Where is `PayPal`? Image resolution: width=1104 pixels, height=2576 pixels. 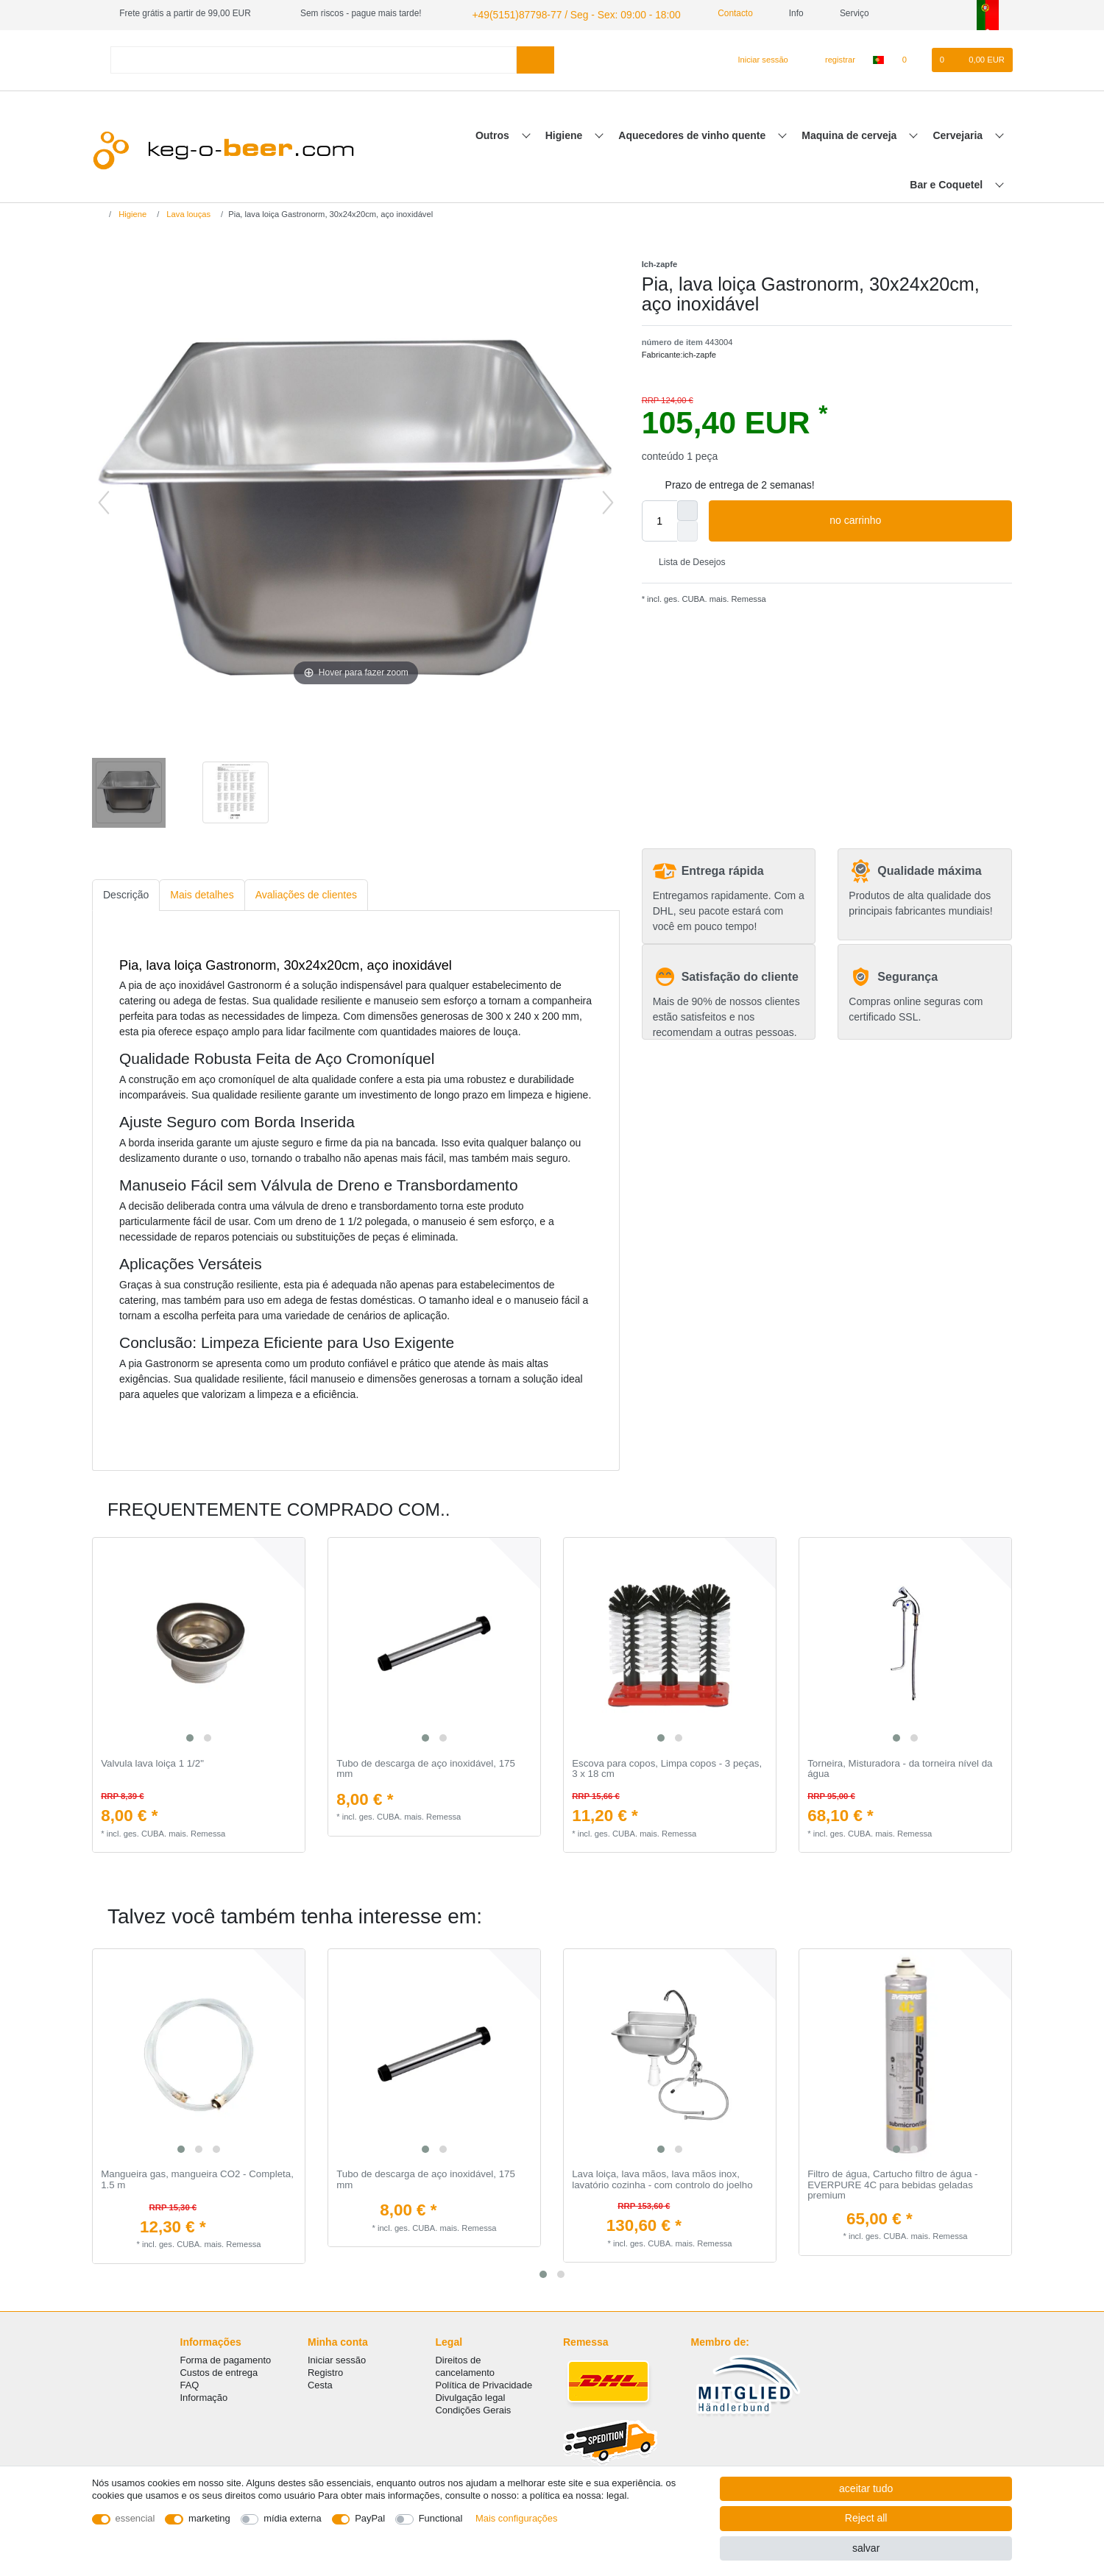
PayPal is located at coordinates (370, 2518).